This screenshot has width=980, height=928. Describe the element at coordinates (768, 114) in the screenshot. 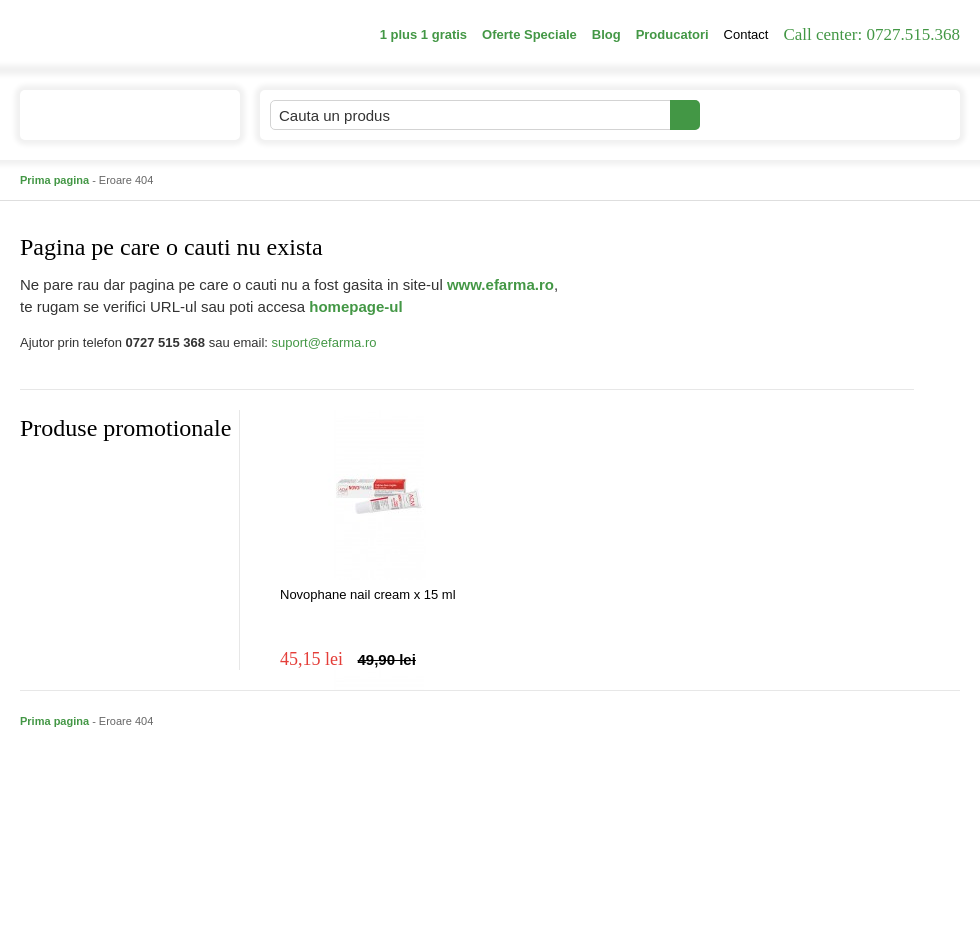

I see `Contul meu` at that location.